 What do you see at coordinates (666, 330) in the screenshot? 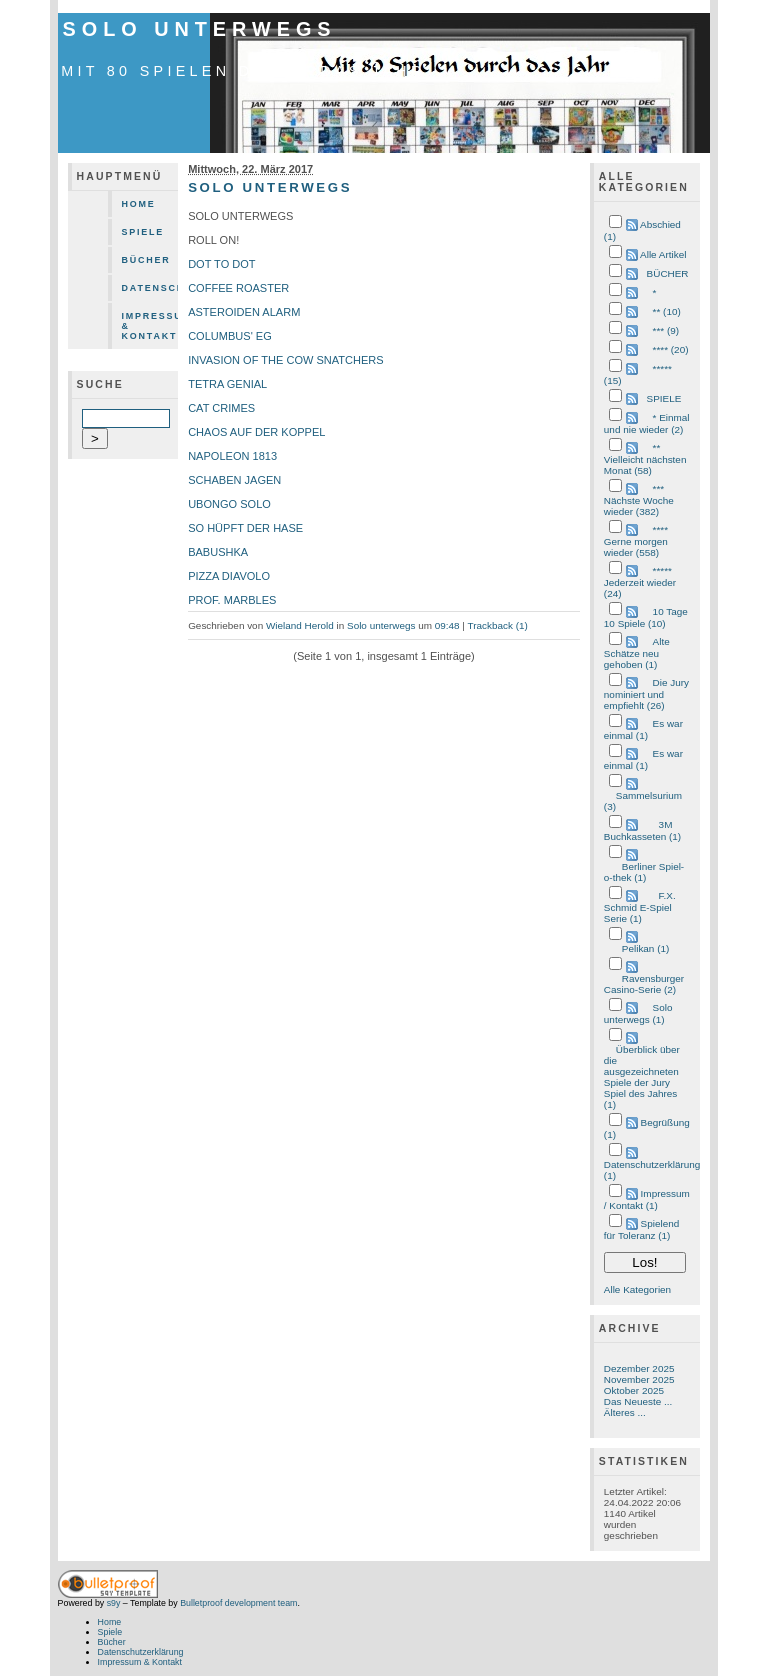
I see `*** (9)` at bounding box center [666, 330].